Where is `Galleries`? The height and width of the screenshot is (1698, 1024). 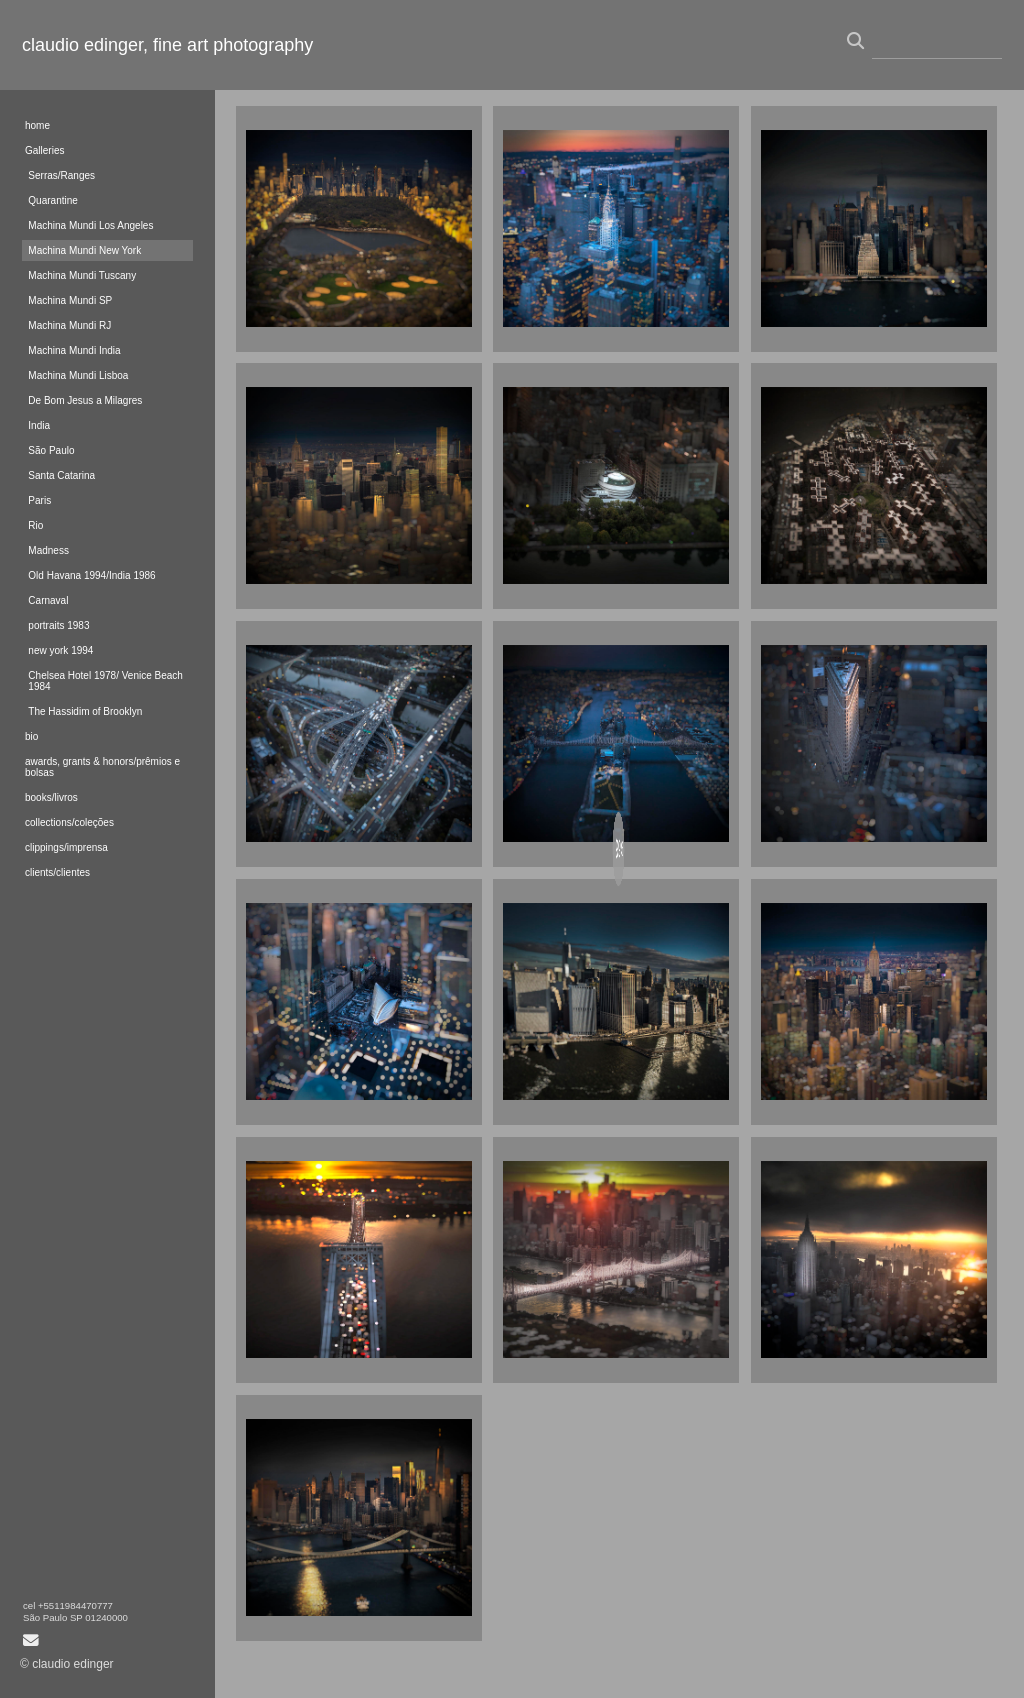 Galleries is located at coordinates (44, 150).